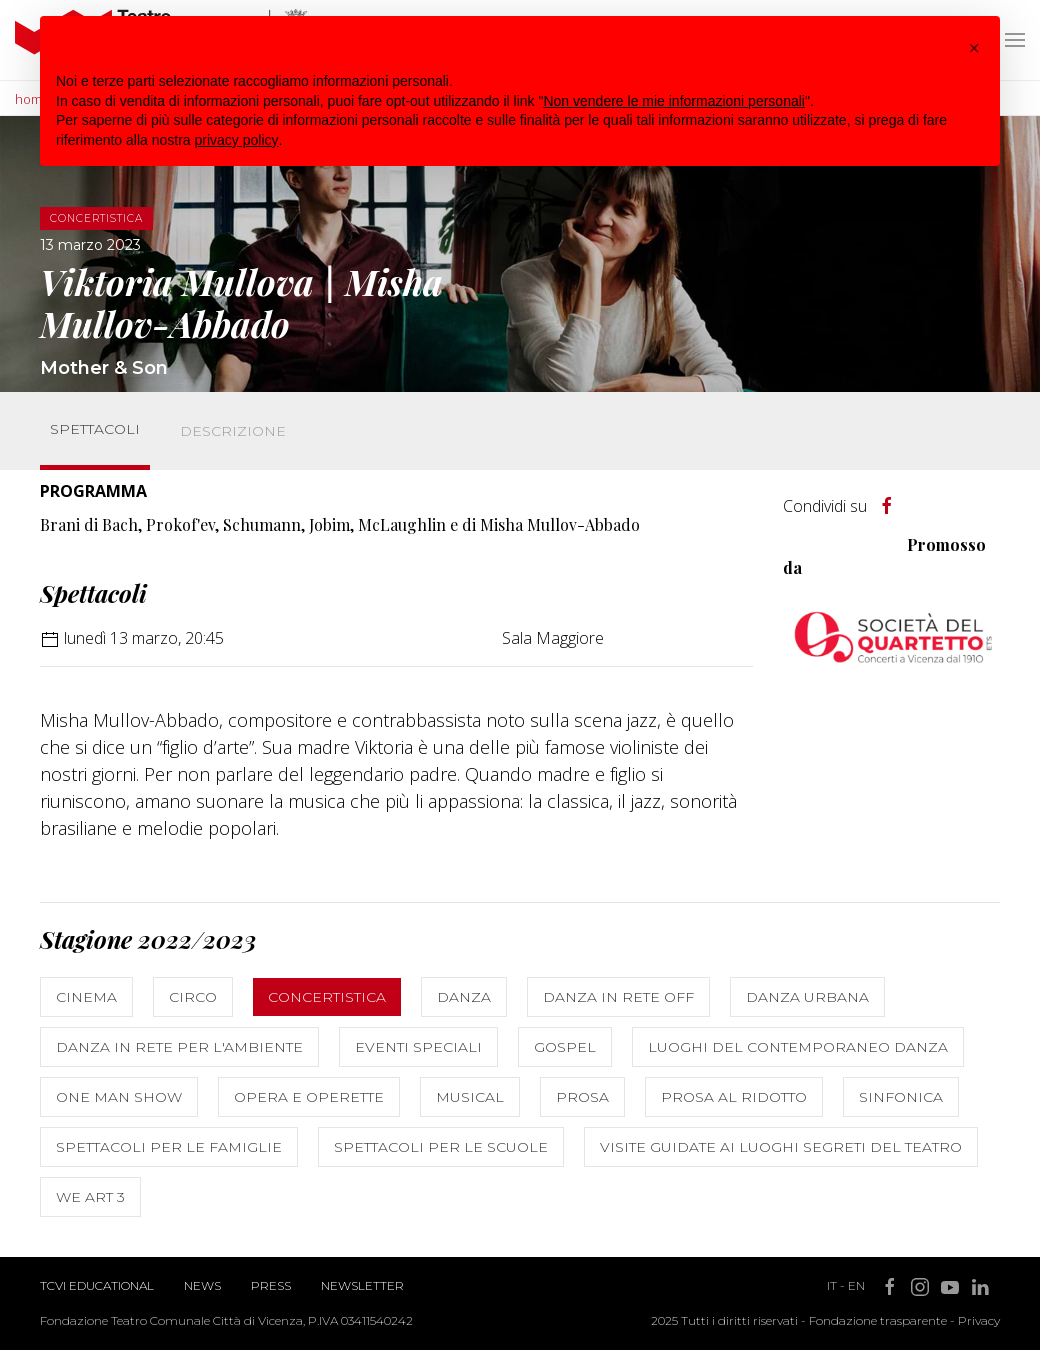 The height and width of the screenshot is (1350, 1040). I want to click on privacy policy [button], so click(237, 140).